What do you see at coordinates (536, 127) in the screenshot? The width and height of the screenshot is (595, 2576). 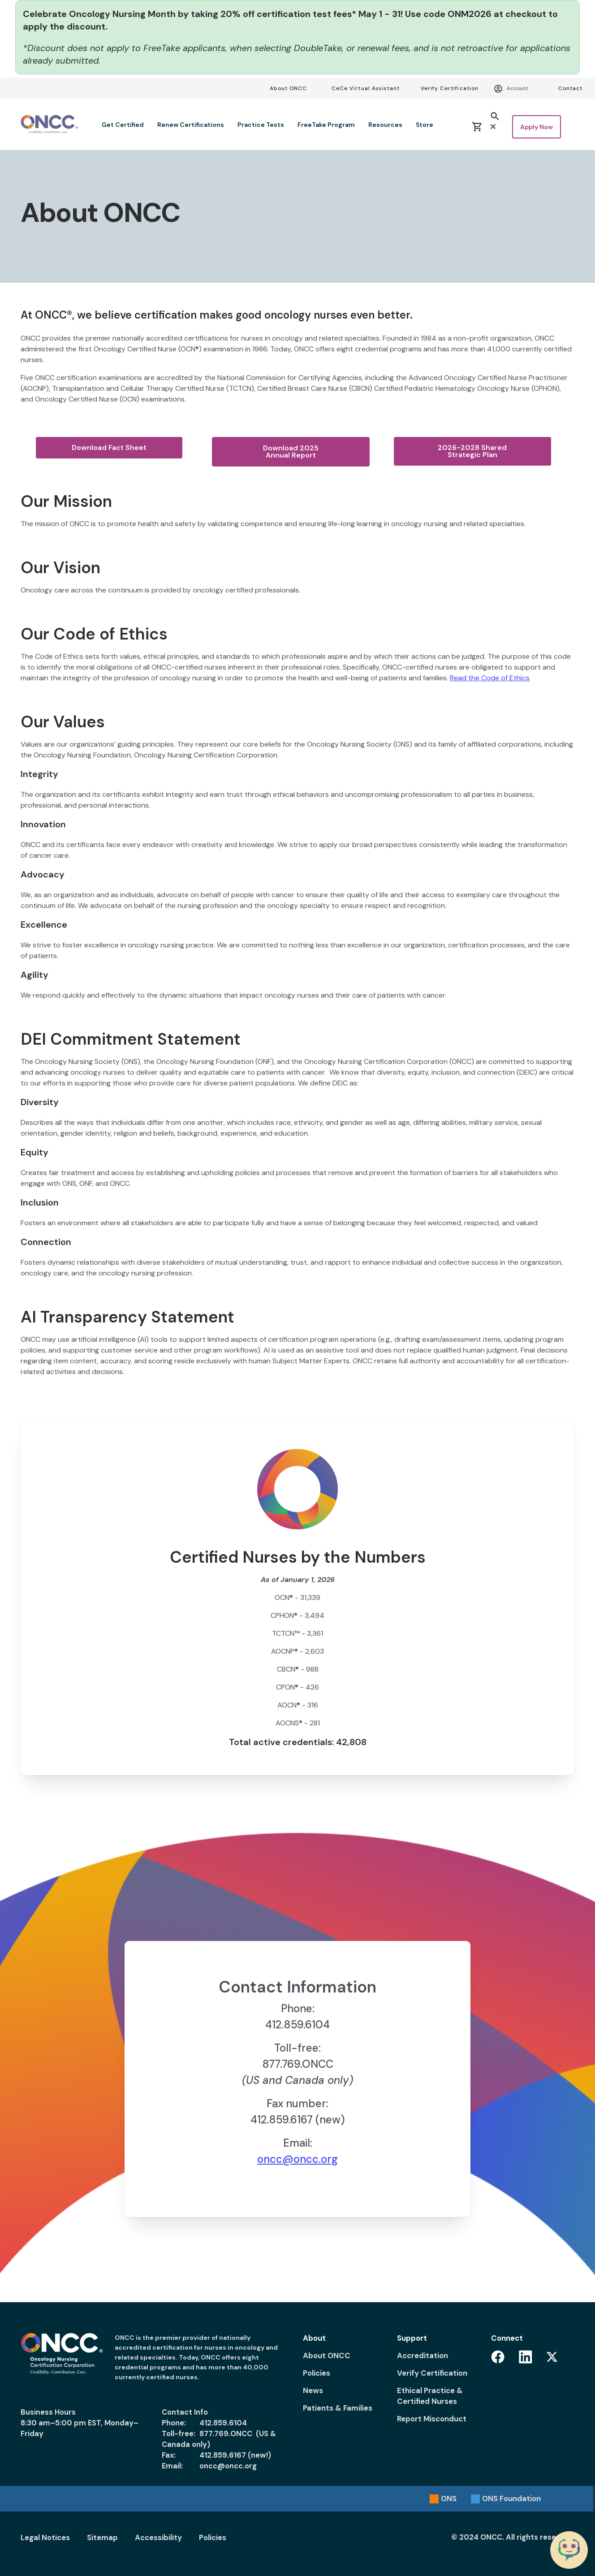 I see `Apply Now` at bounding box center [536, 127].